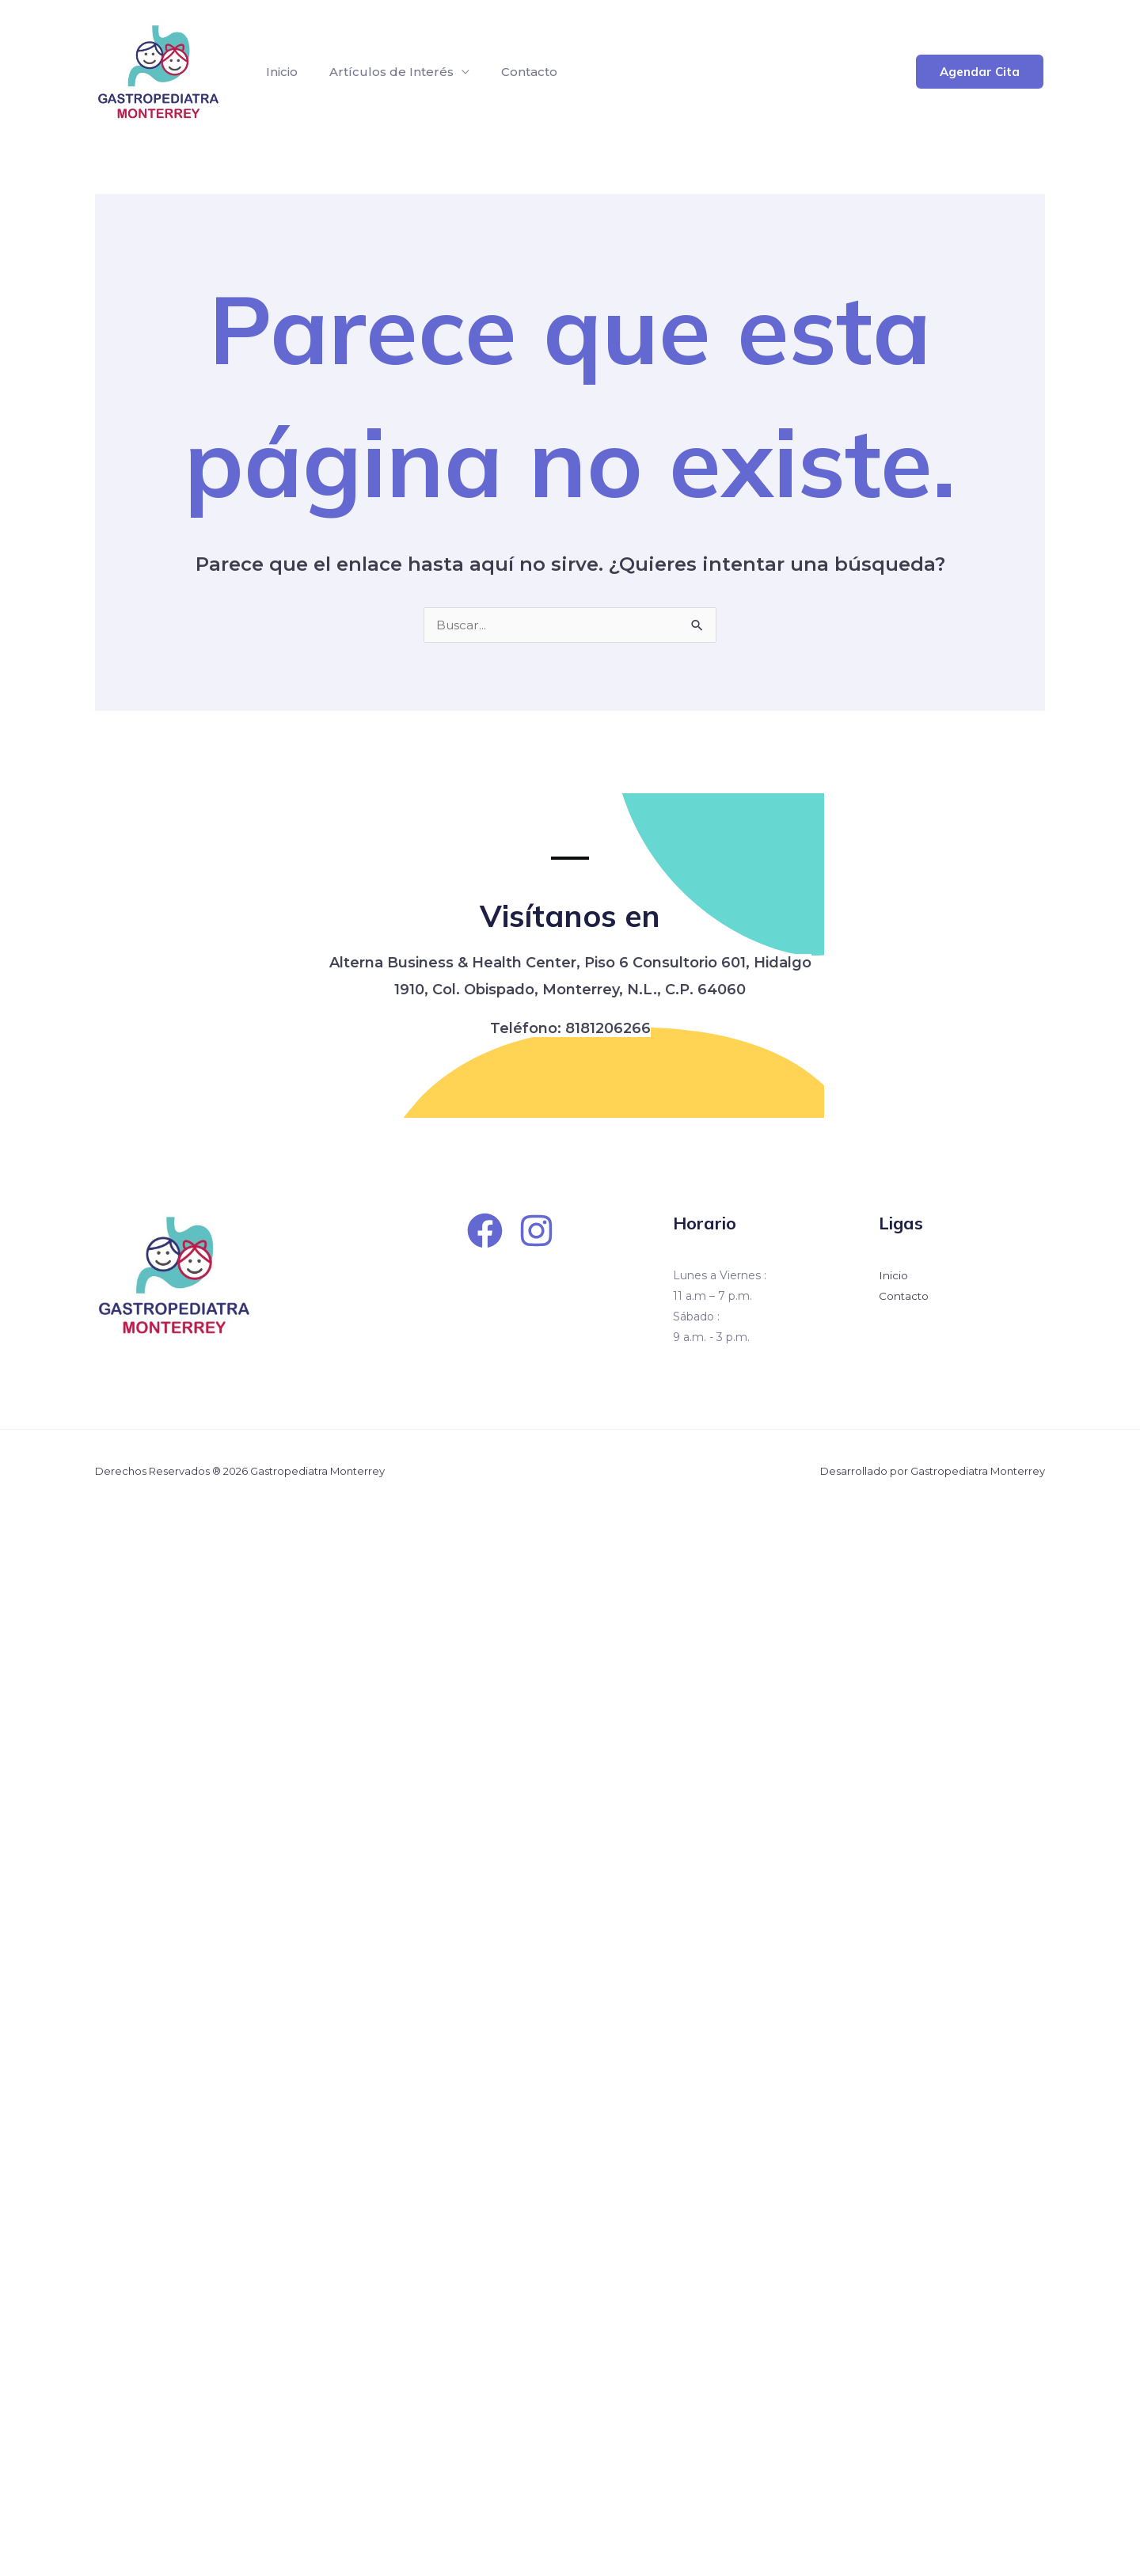 The height and width of the screenshot is (2576, 1140). What do you see at coordinates (485, 1230) in the screenshot?
I see `[Facebook]` at bounding box center [485, 1230].